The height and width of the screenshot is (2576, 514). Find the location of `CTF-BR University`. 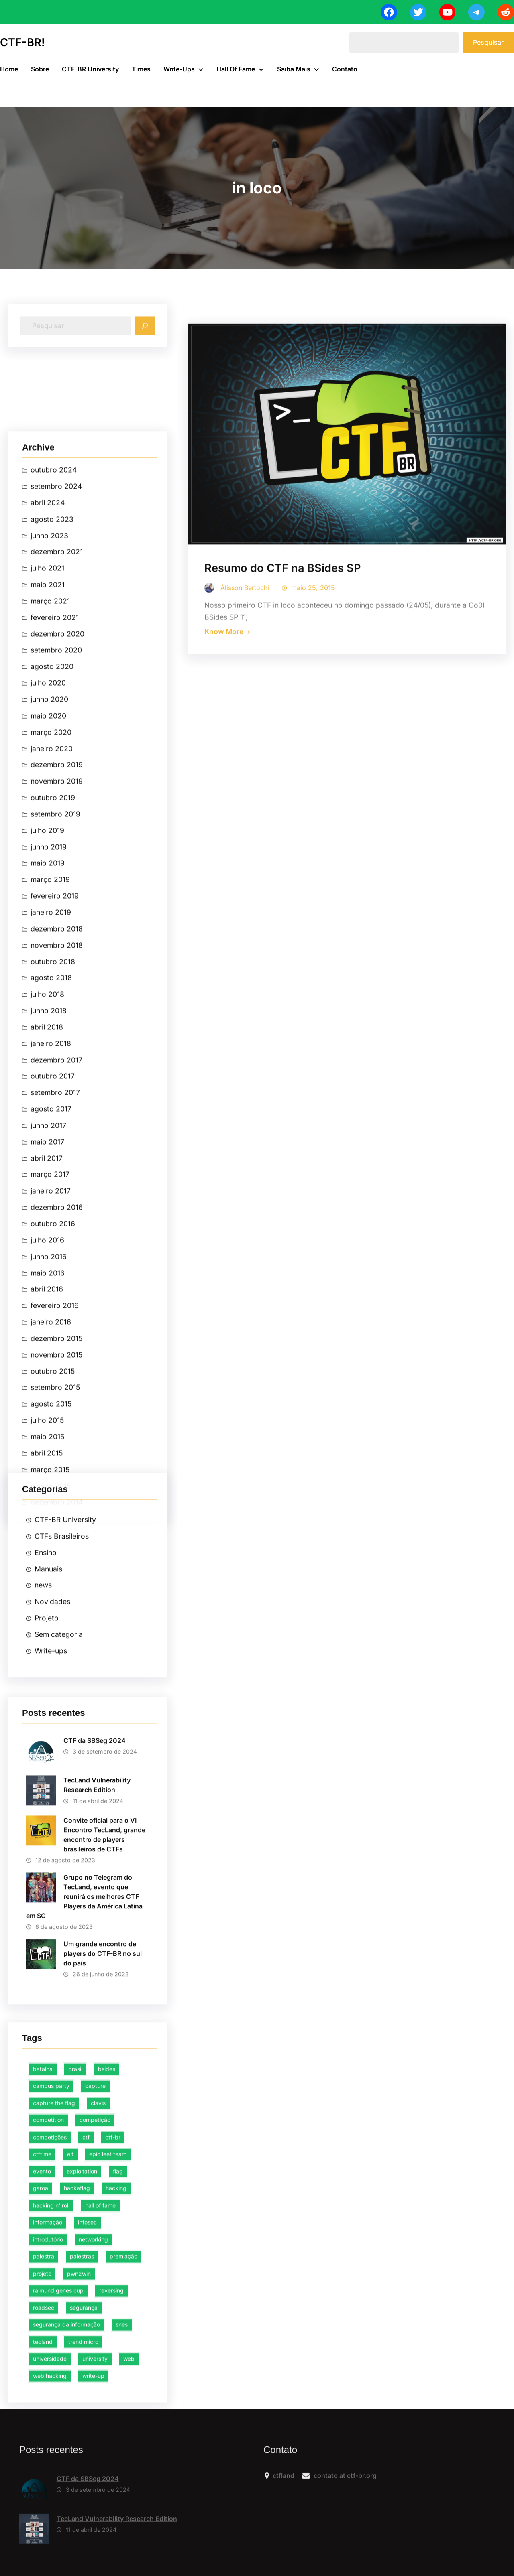

CTF-BR University is located at coordinates (65, 1645).